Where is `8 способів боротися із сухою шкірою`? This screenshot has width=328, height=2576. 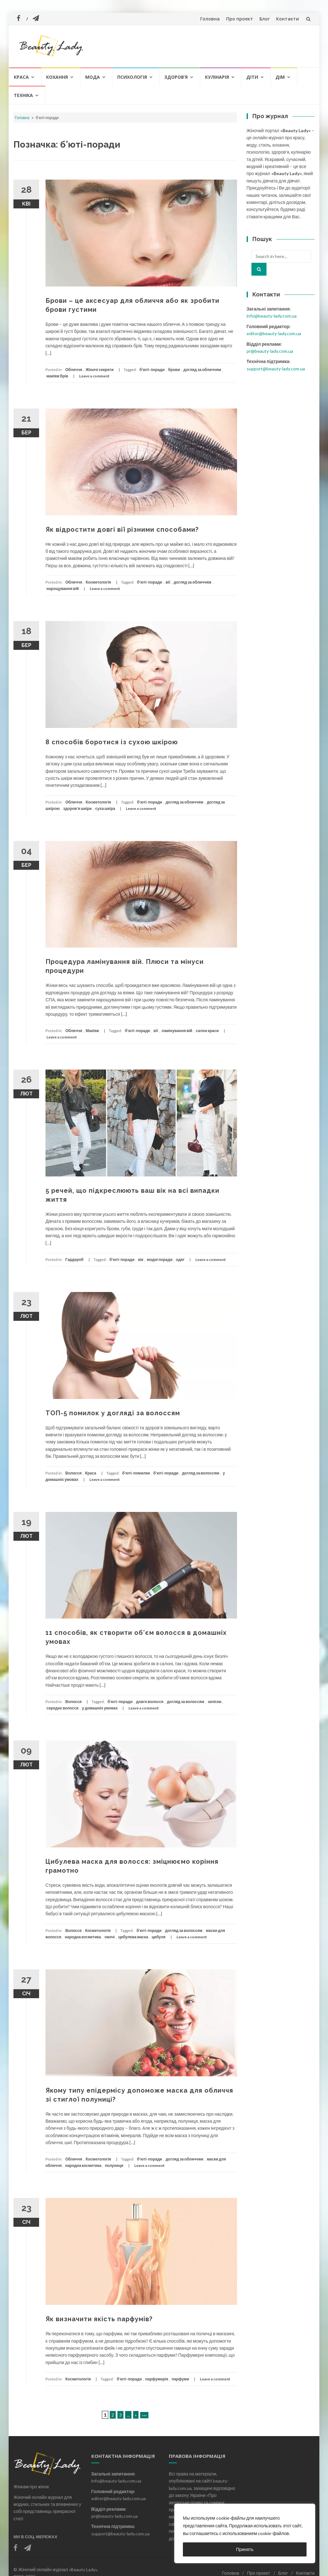 8 способів боротися із сухою шкірою is located at coordinates (111, 742).